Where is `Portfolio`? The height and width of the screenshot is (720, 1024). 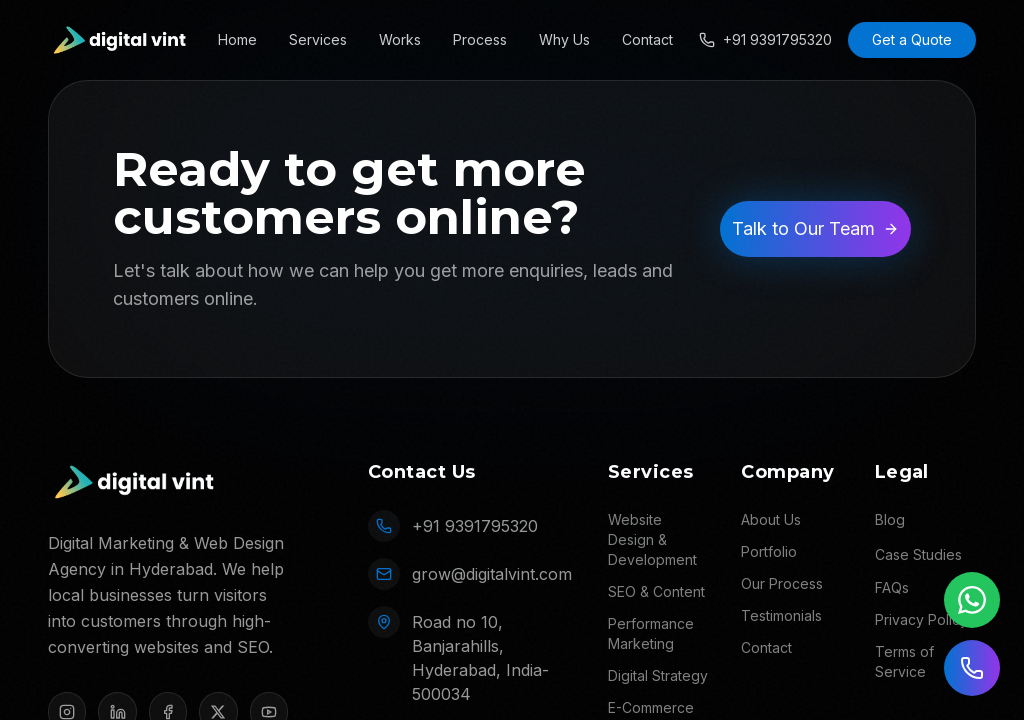
Portfolio is located at coordinates (769, 551).